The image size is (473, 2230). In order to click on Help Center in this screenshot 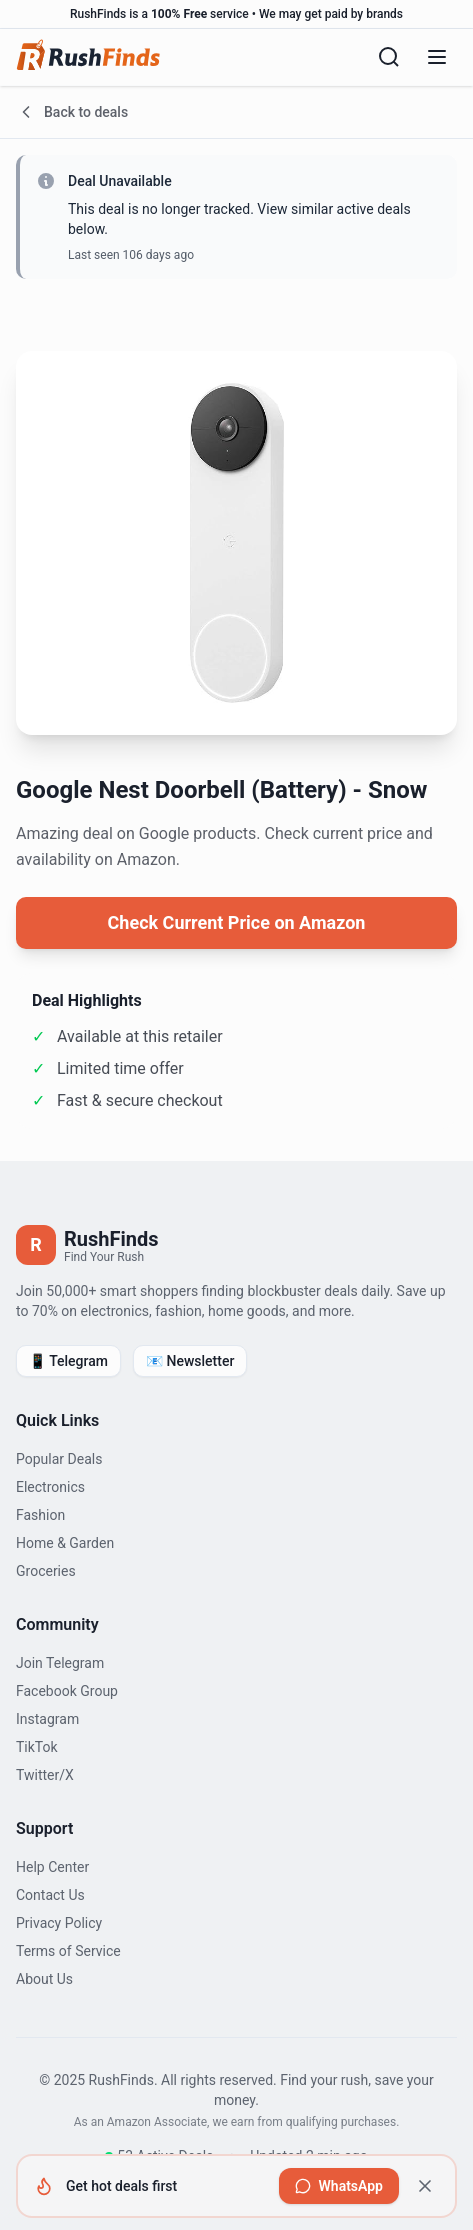, I will do `click(52, 1867)`.